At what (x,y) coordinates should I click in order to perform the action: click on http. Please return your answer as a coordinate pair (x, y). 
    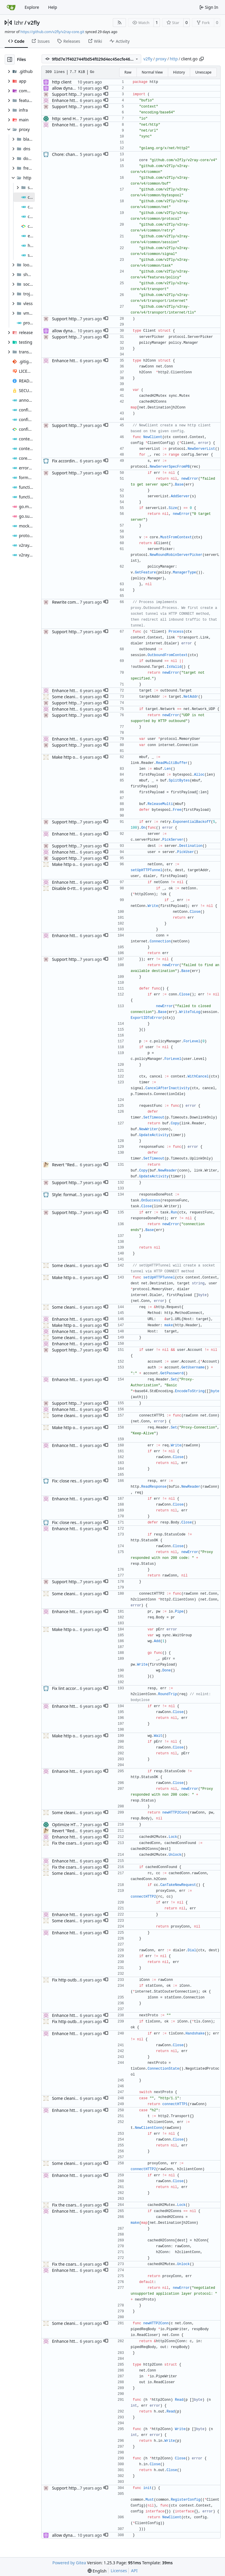
    Looking at the image, I should click on (174, 59).